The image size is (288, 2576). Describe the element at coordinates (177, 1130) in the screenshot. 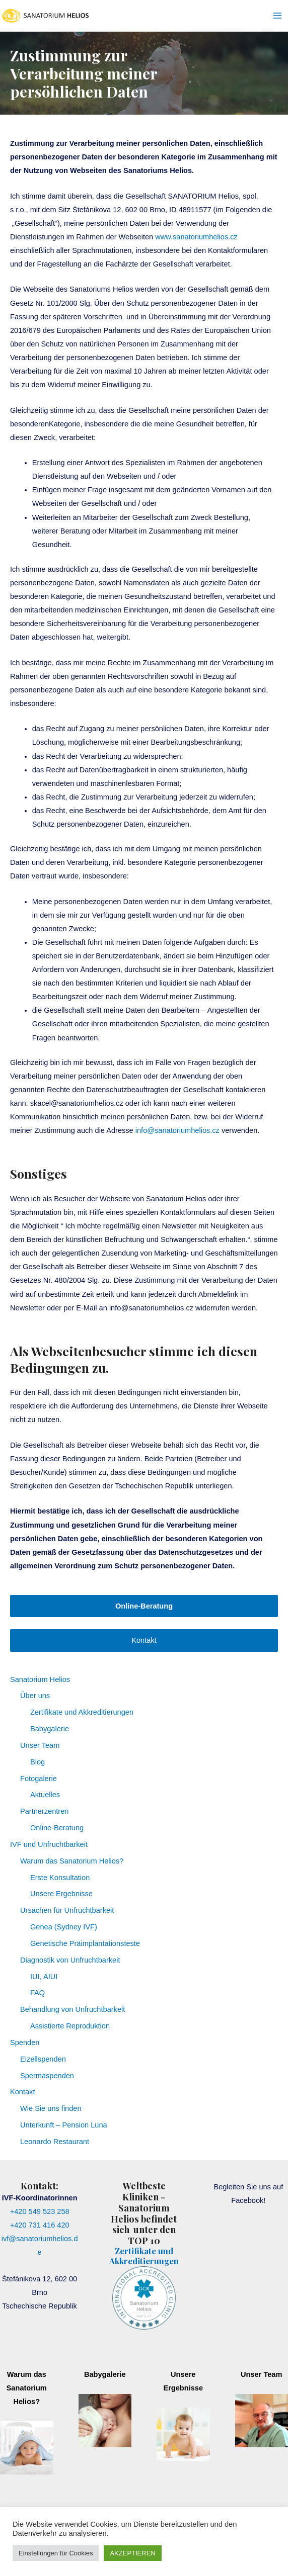

I see `info@sanatoriumhelios.cz` at that location.